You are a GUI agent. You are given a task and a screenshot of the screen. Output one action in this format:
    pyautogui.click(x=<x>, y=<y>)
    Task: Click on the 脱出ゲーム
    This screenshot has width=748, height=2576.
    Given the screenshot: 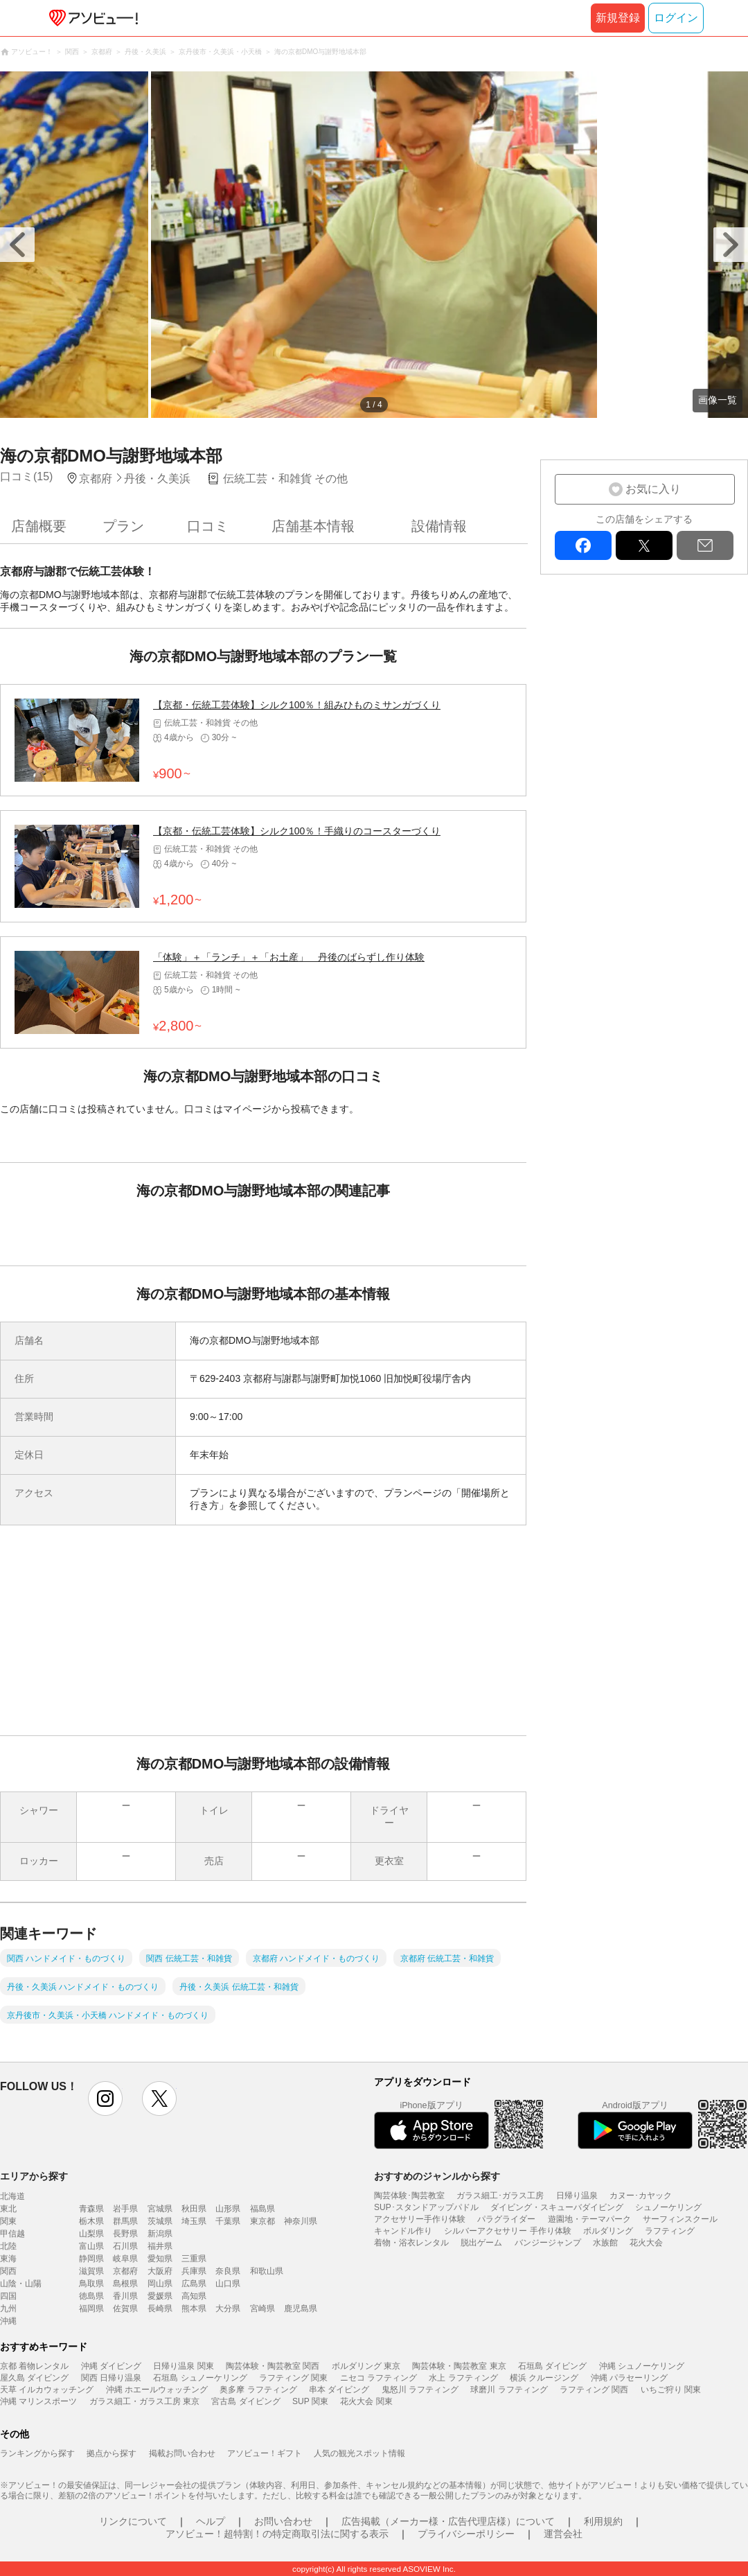 What is the action you would take?
    pyautogui.click(x=481, y=2243)
    